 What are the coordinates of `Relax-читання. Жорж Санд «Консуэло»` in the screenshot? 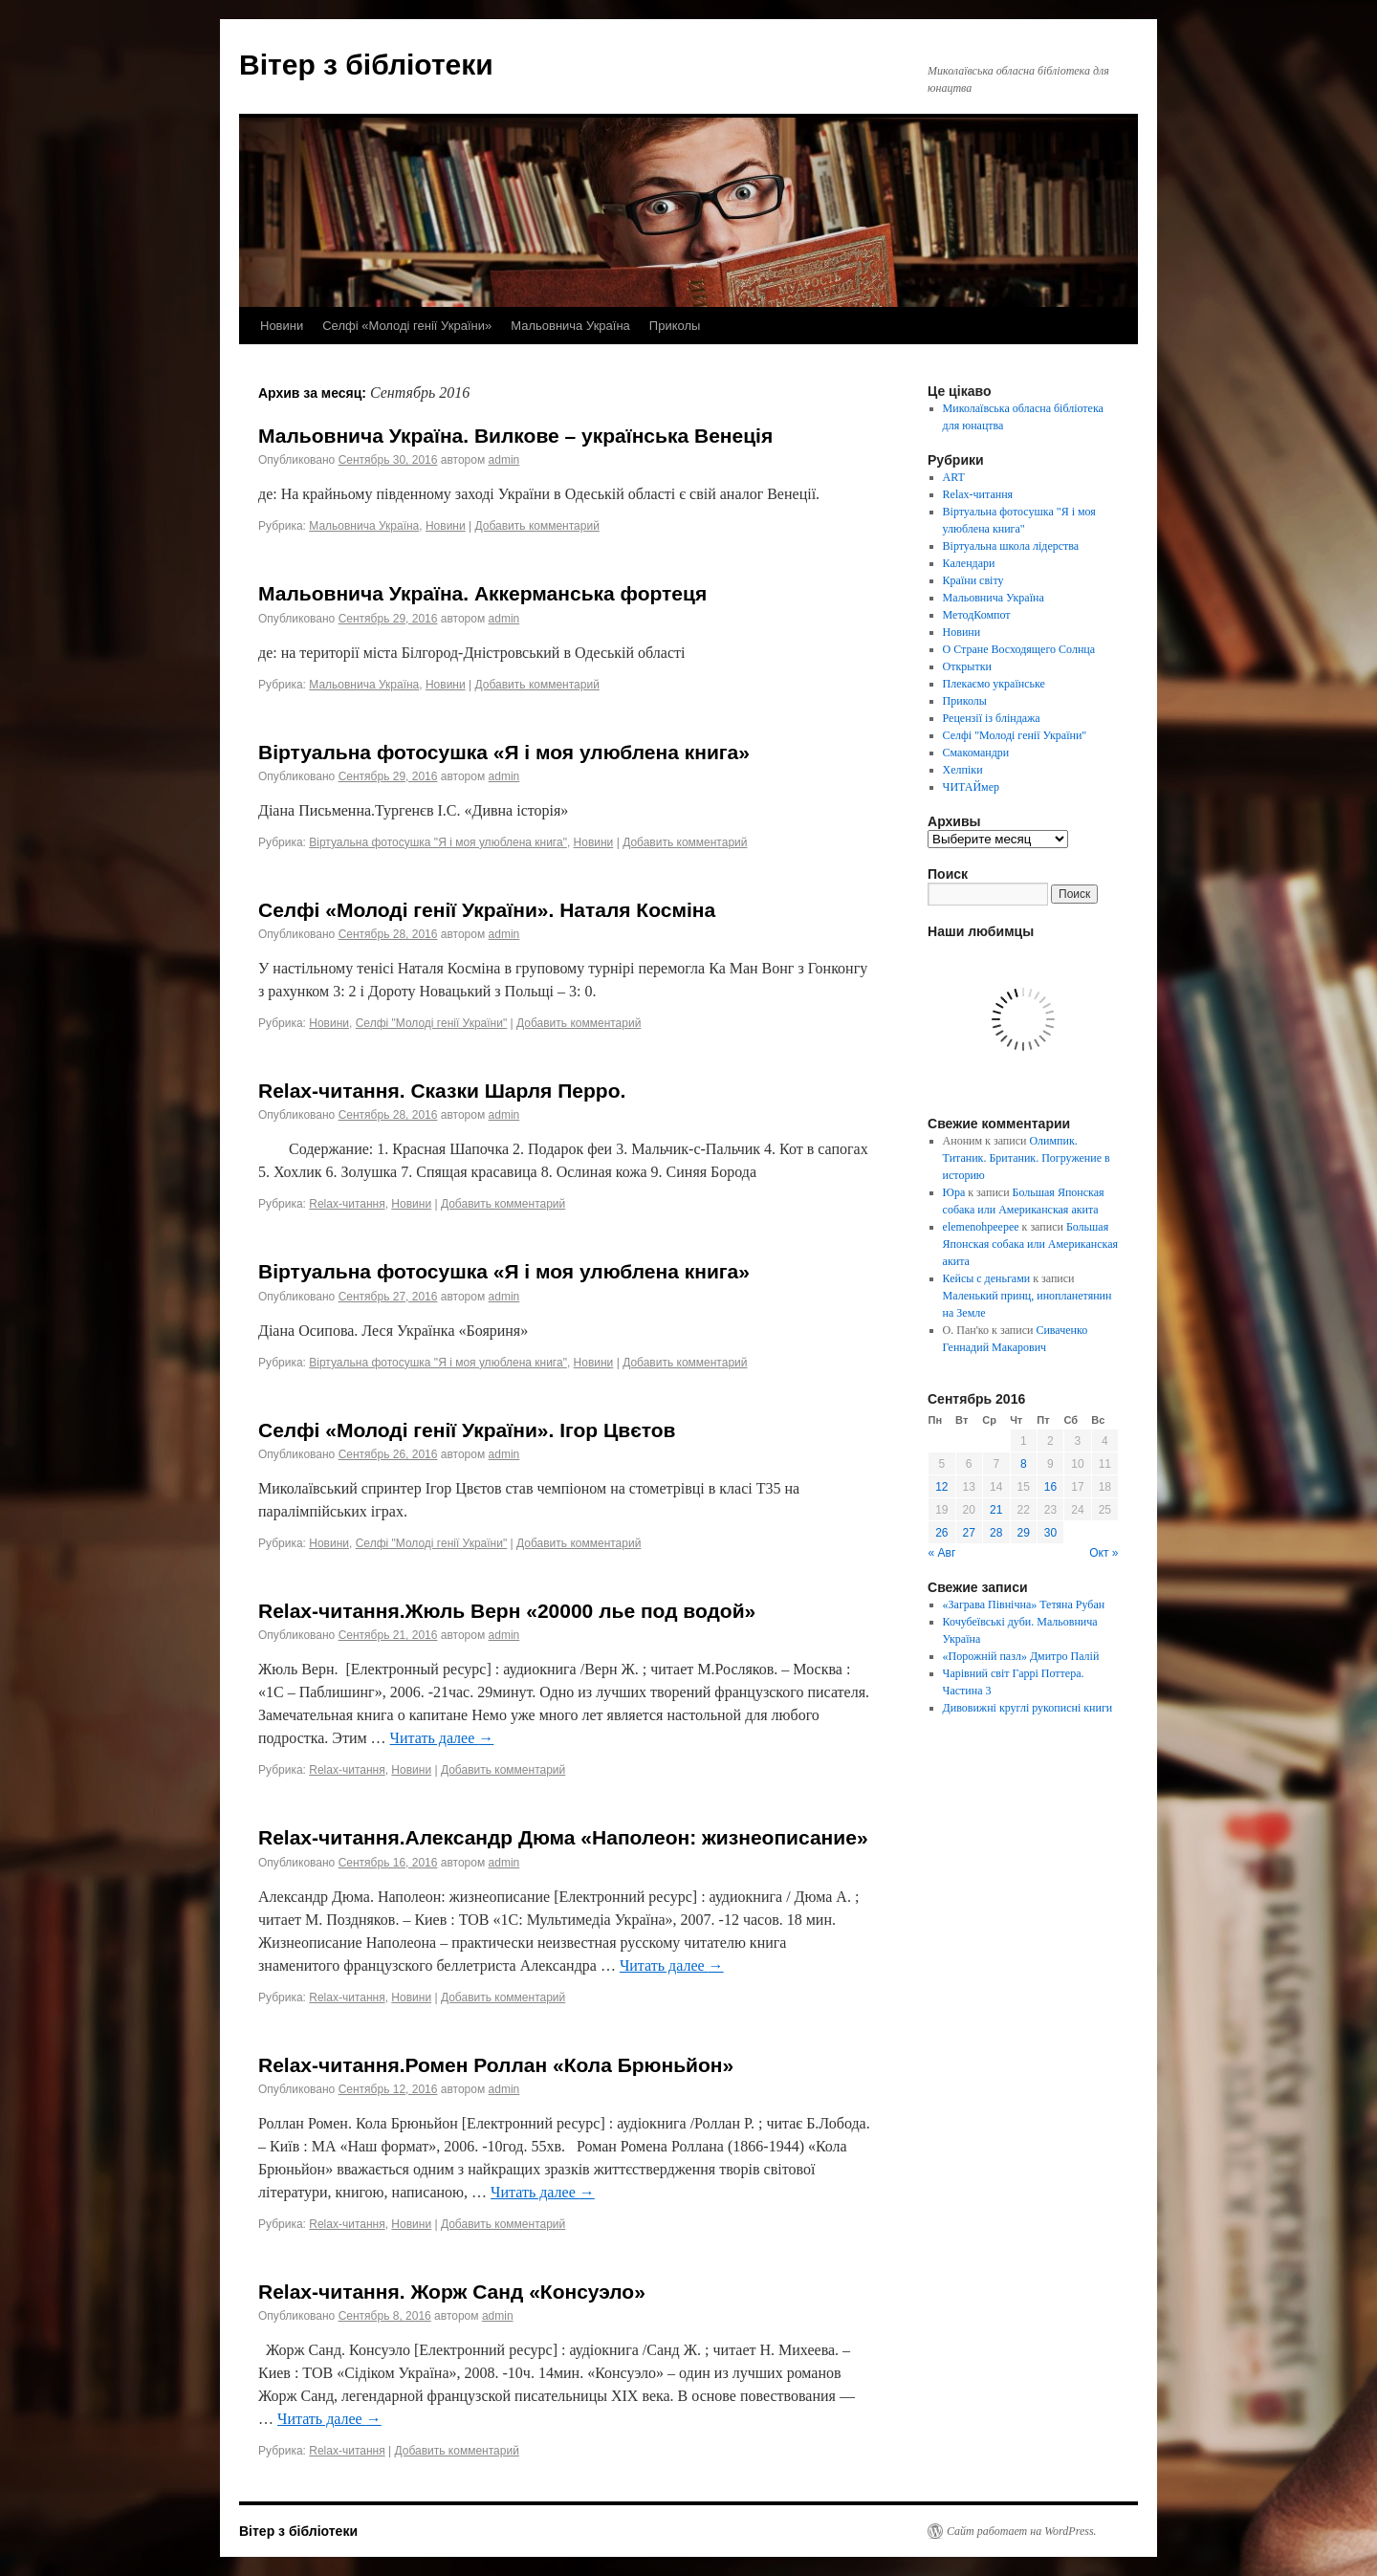 It's located at (451, 2292).